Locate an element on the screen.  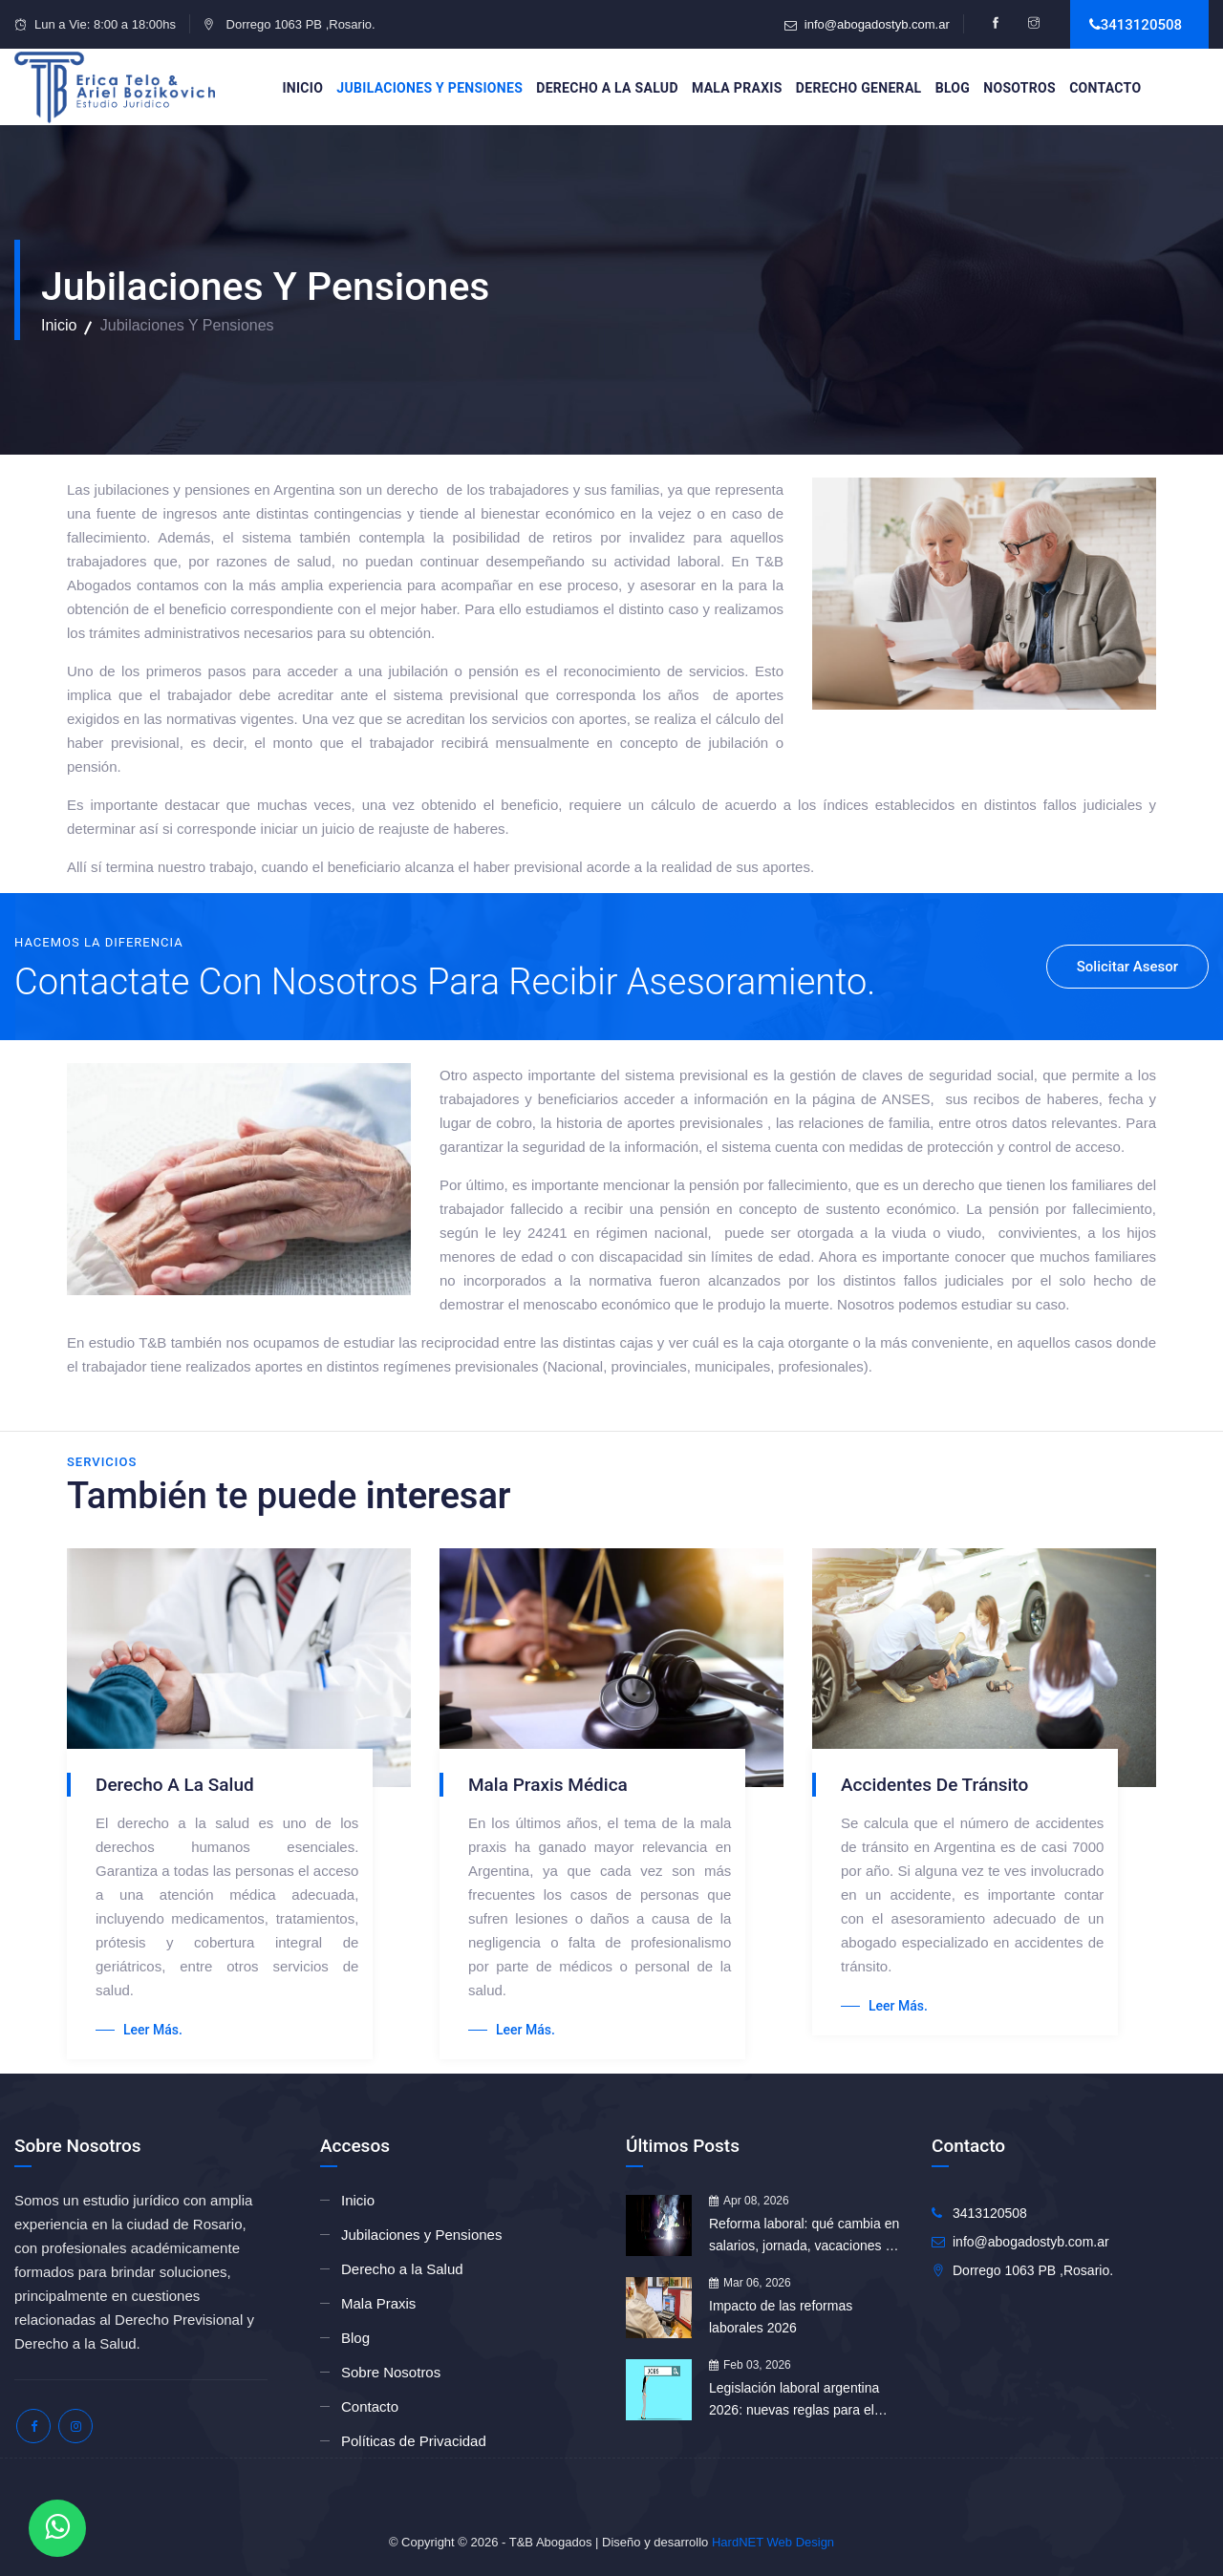
Inicio is located at coordinates (302, 88).